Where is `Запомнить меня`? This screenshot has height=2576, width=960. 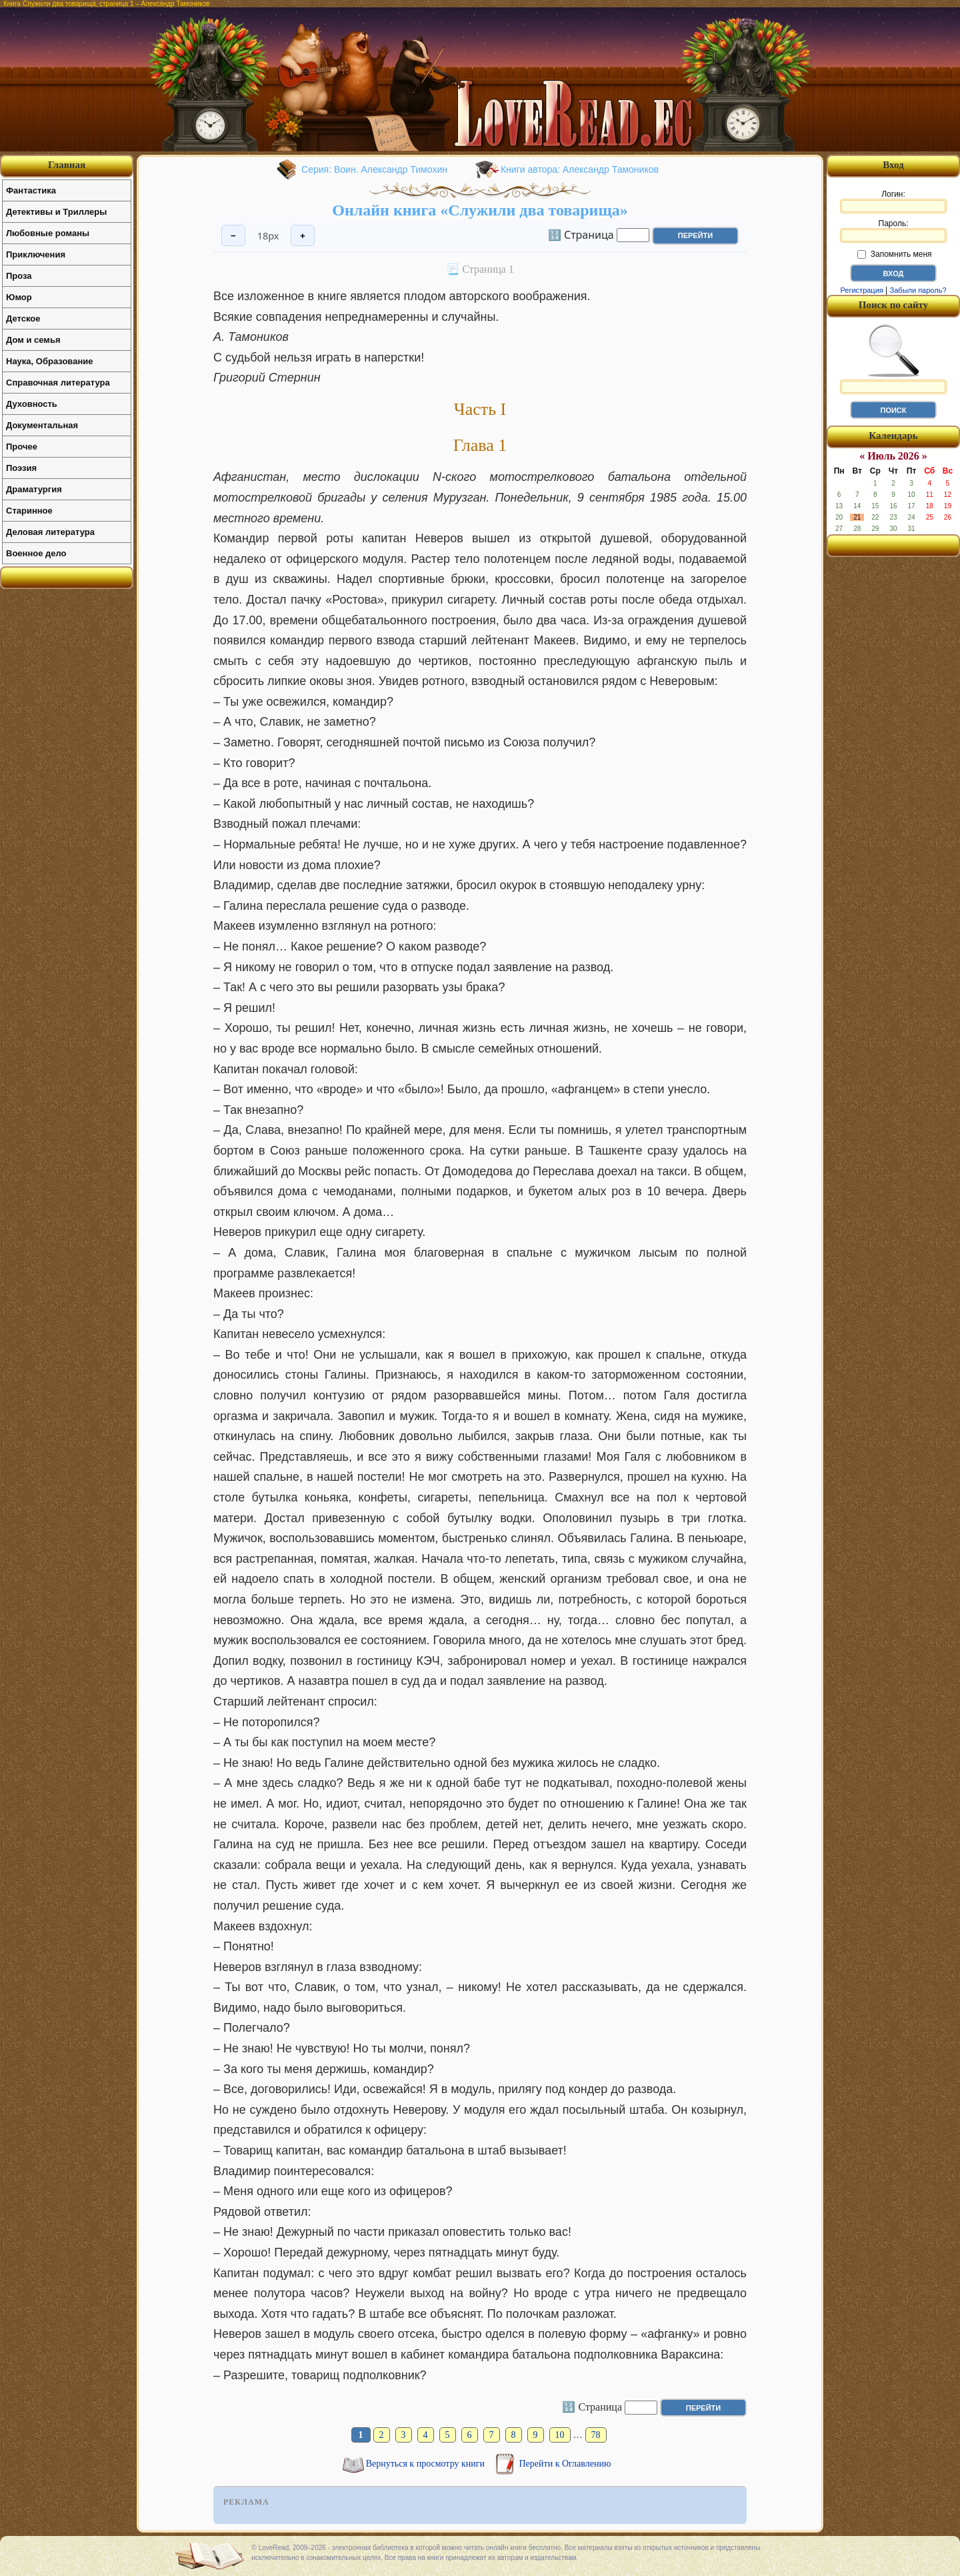
Запомнить меня is located at coordinates (894, 254).